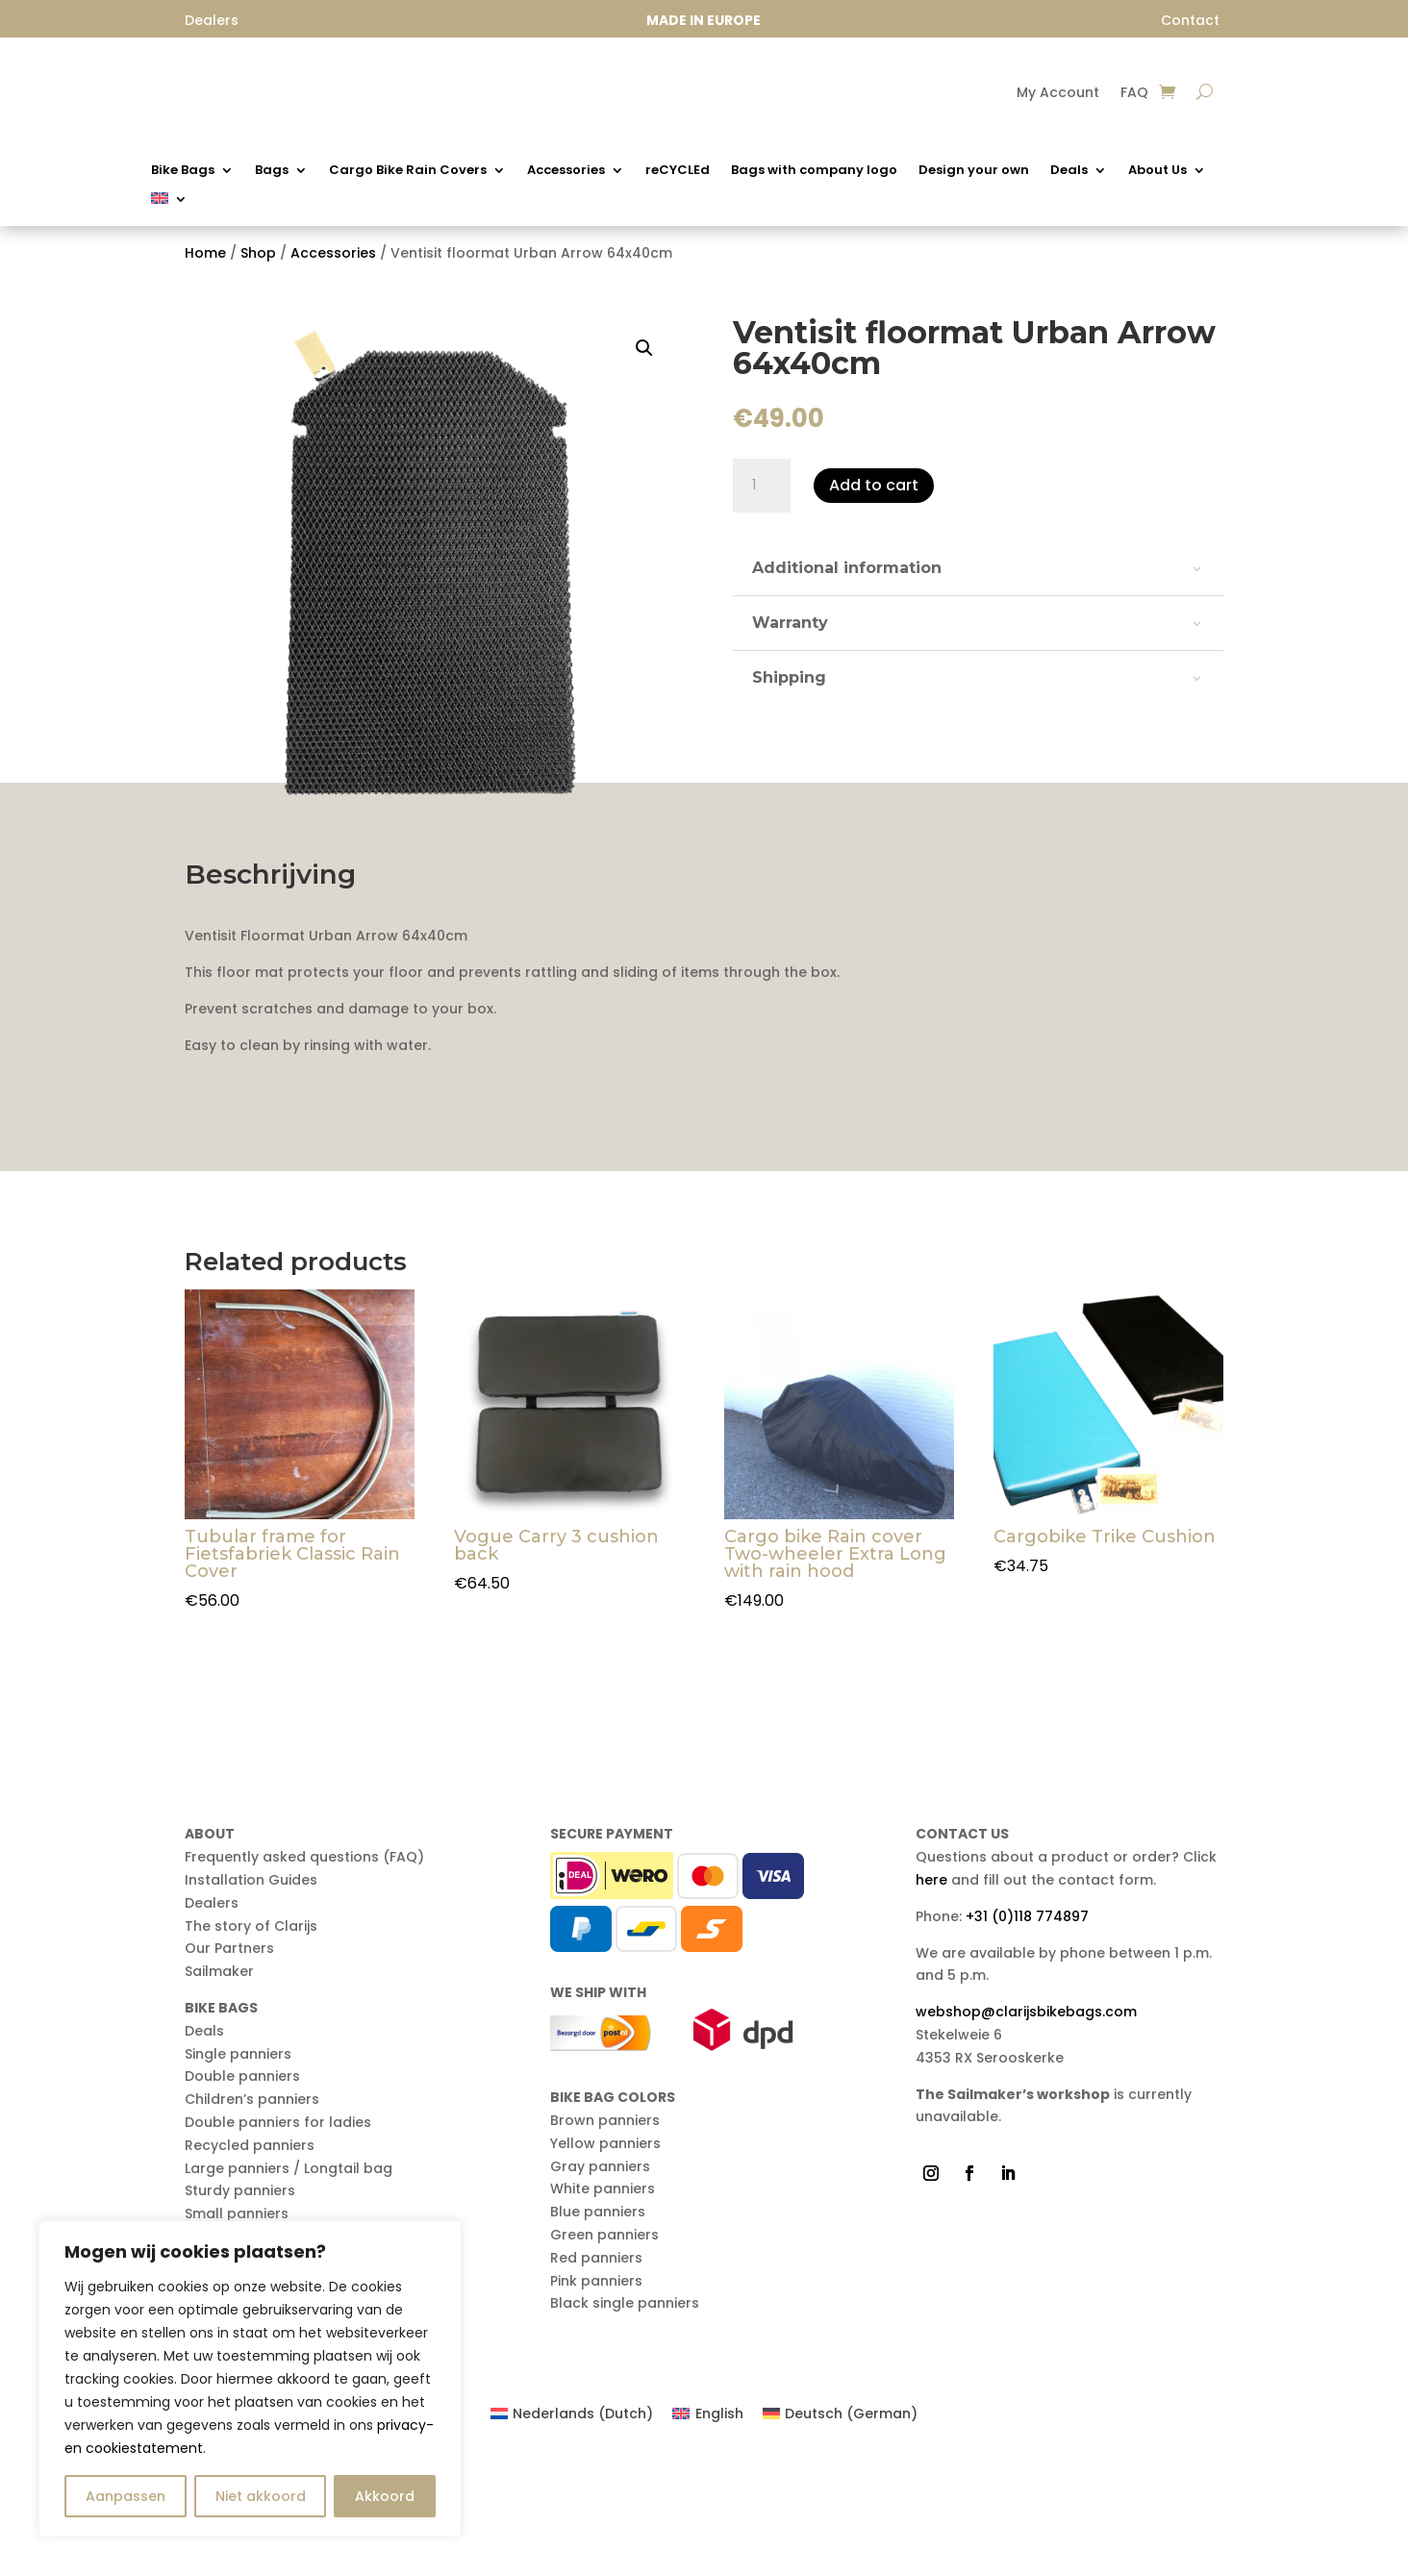  I want to click on Bags, so click(272, 171).